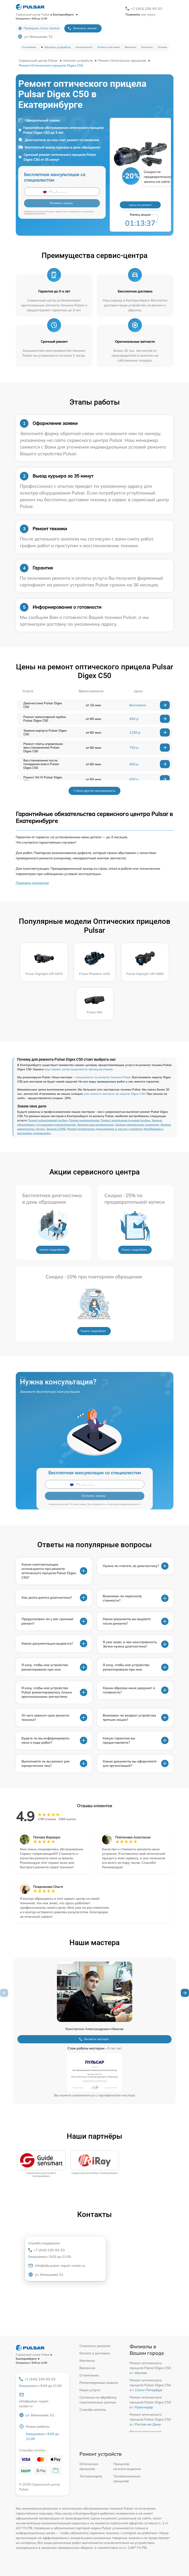 This screenshot has width=189, height=2576. What do you see at coordinates (94, 2039) in the screenshot?
I see `Вызвать мастера` at bounding box center [94, 2039].